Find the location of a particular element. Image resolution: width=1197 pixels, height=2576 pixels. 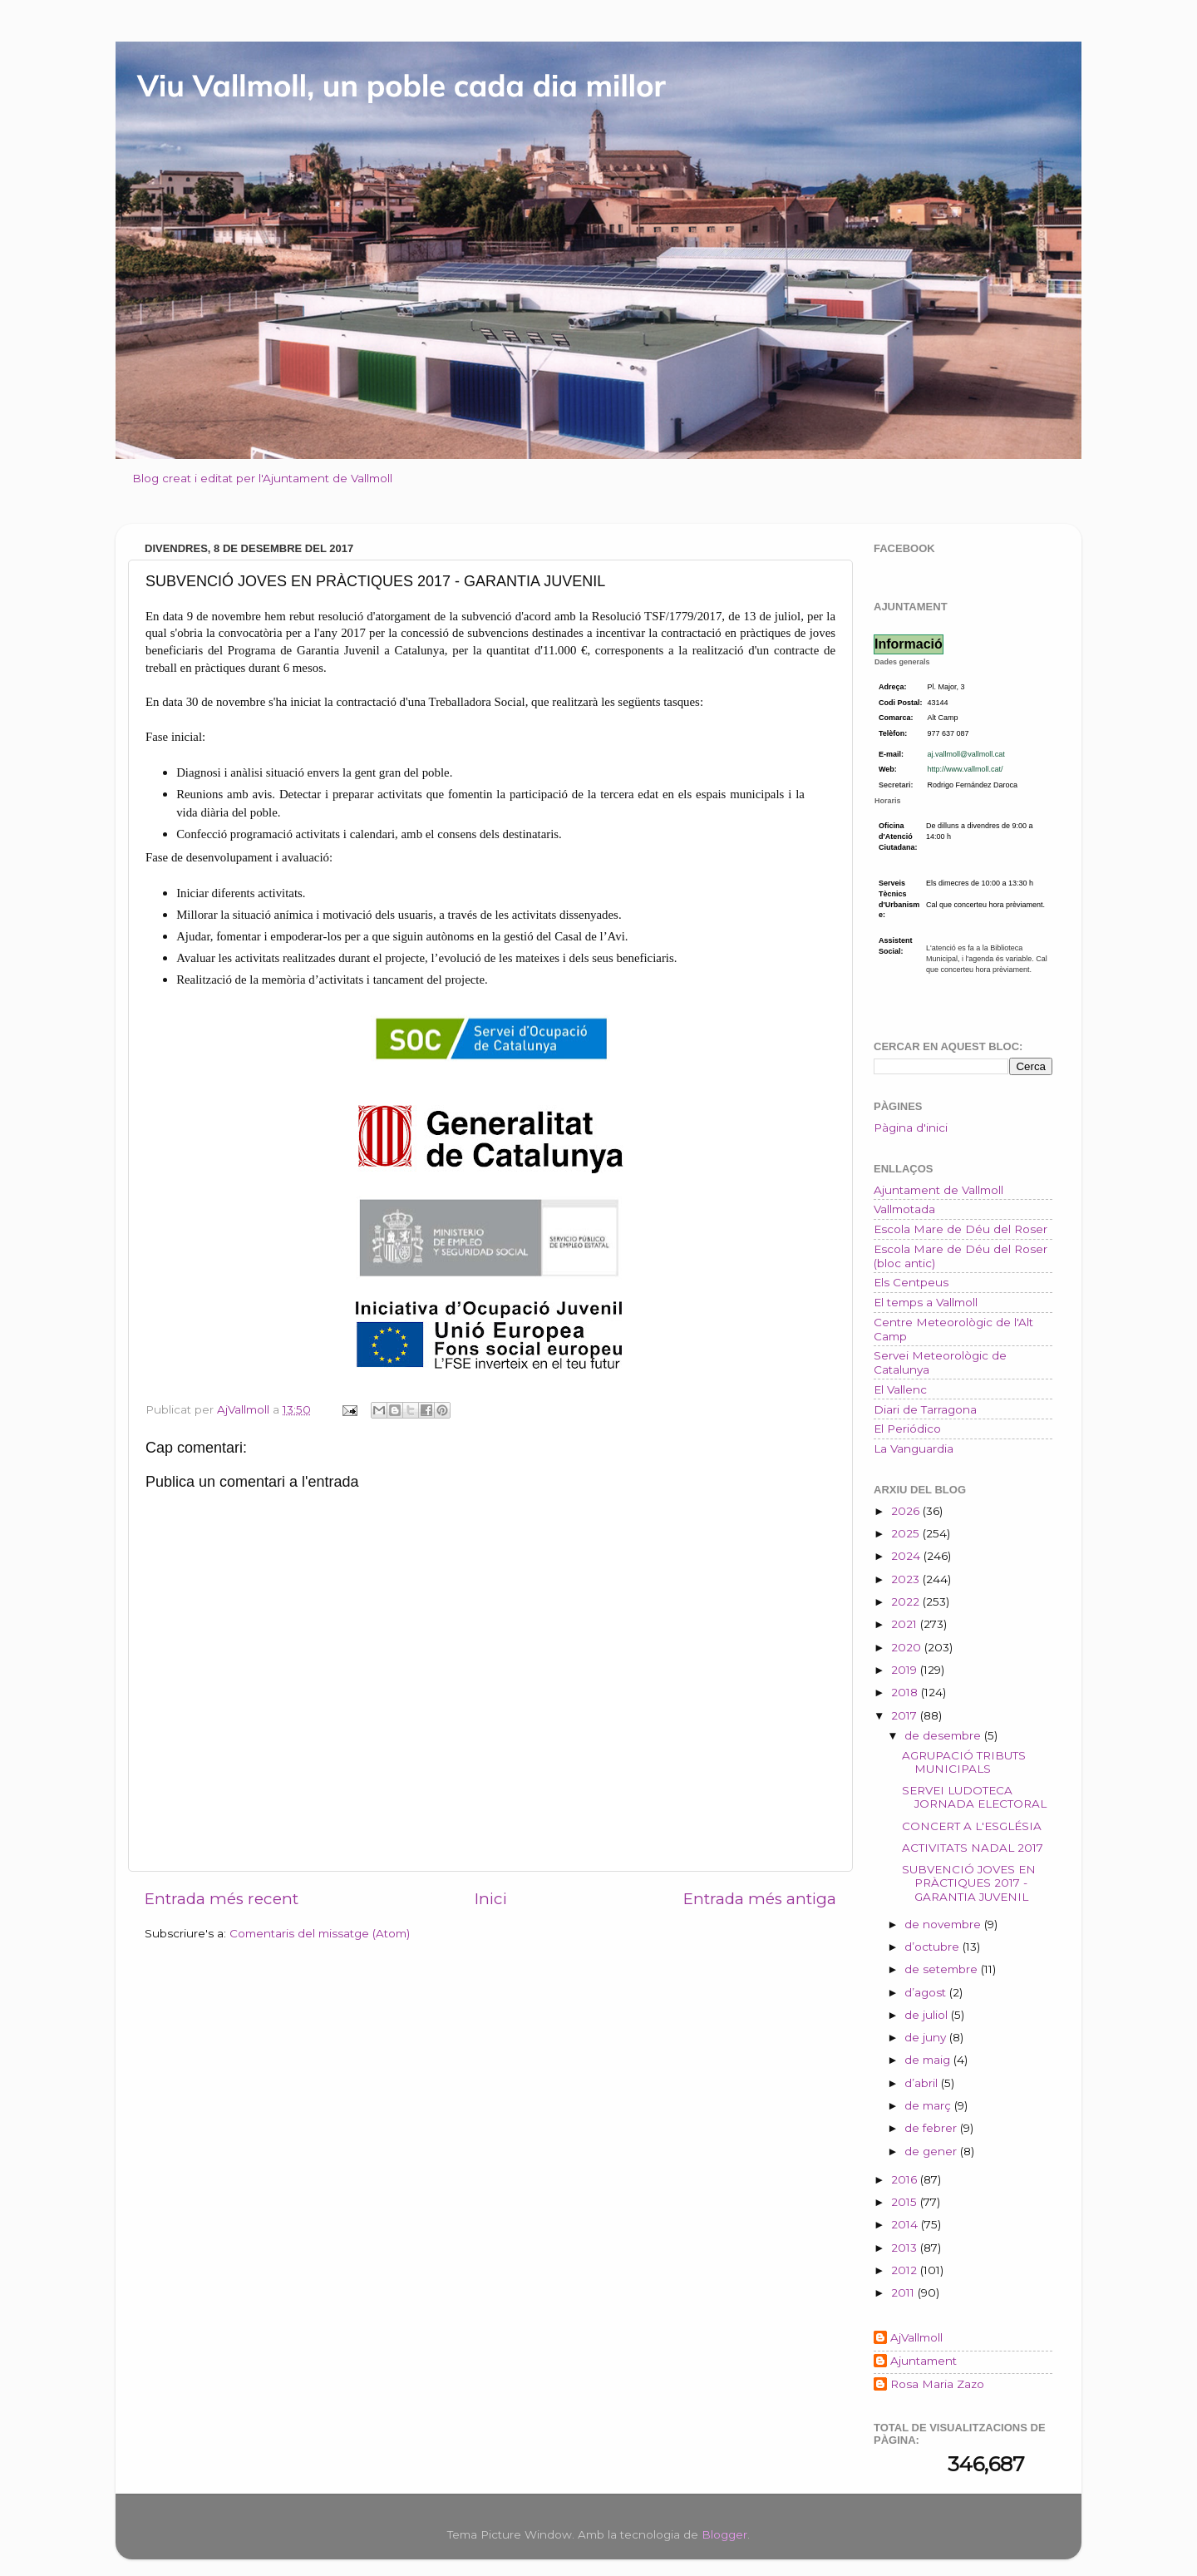

Rosa Maria Zazo is located at coordinates (937, 2384).